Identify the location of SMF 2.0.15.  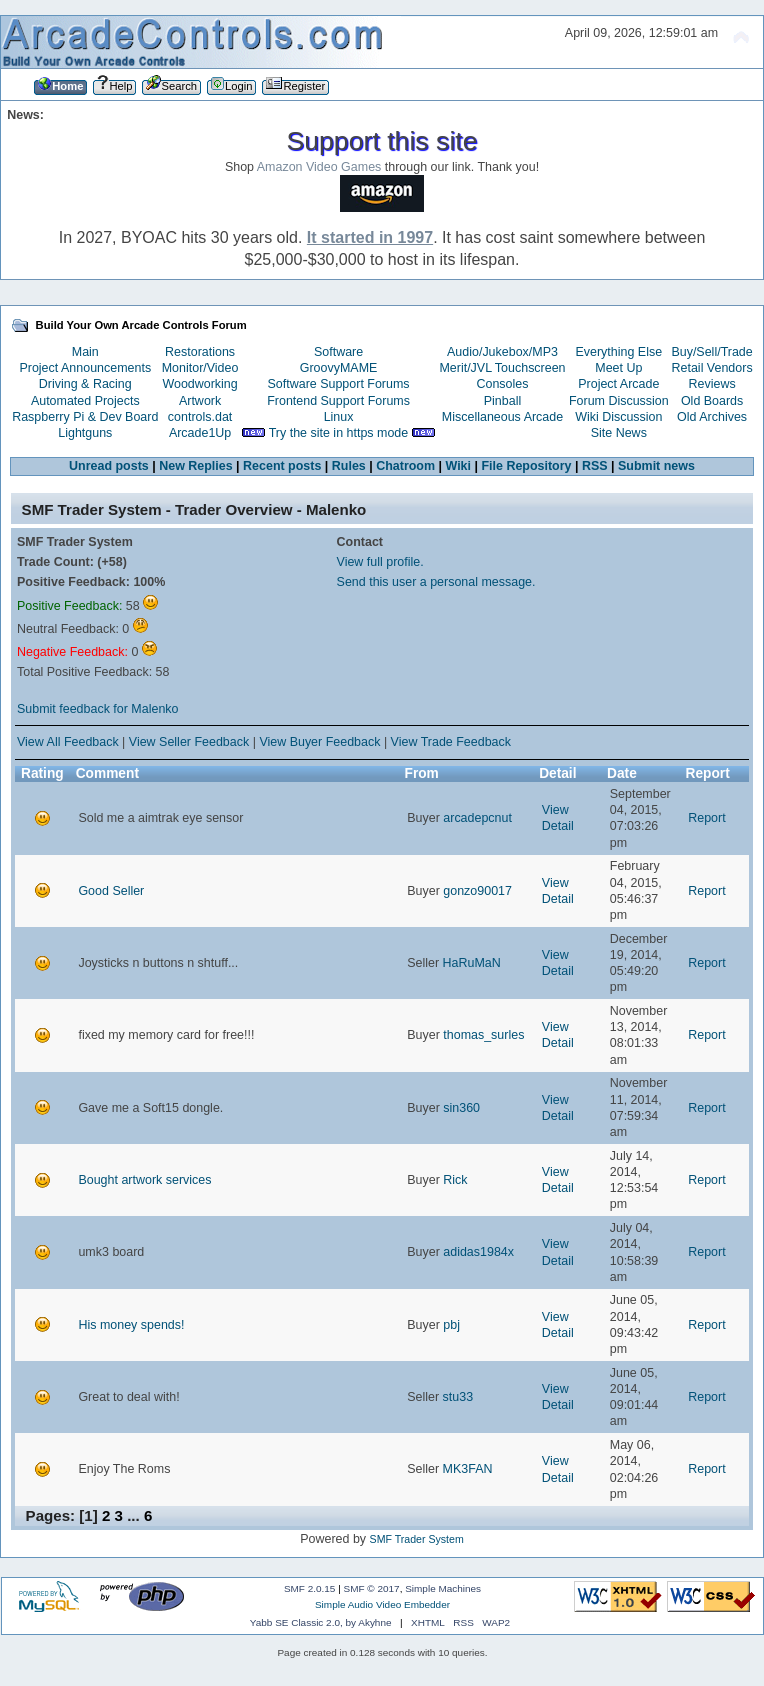
(310, 1588).